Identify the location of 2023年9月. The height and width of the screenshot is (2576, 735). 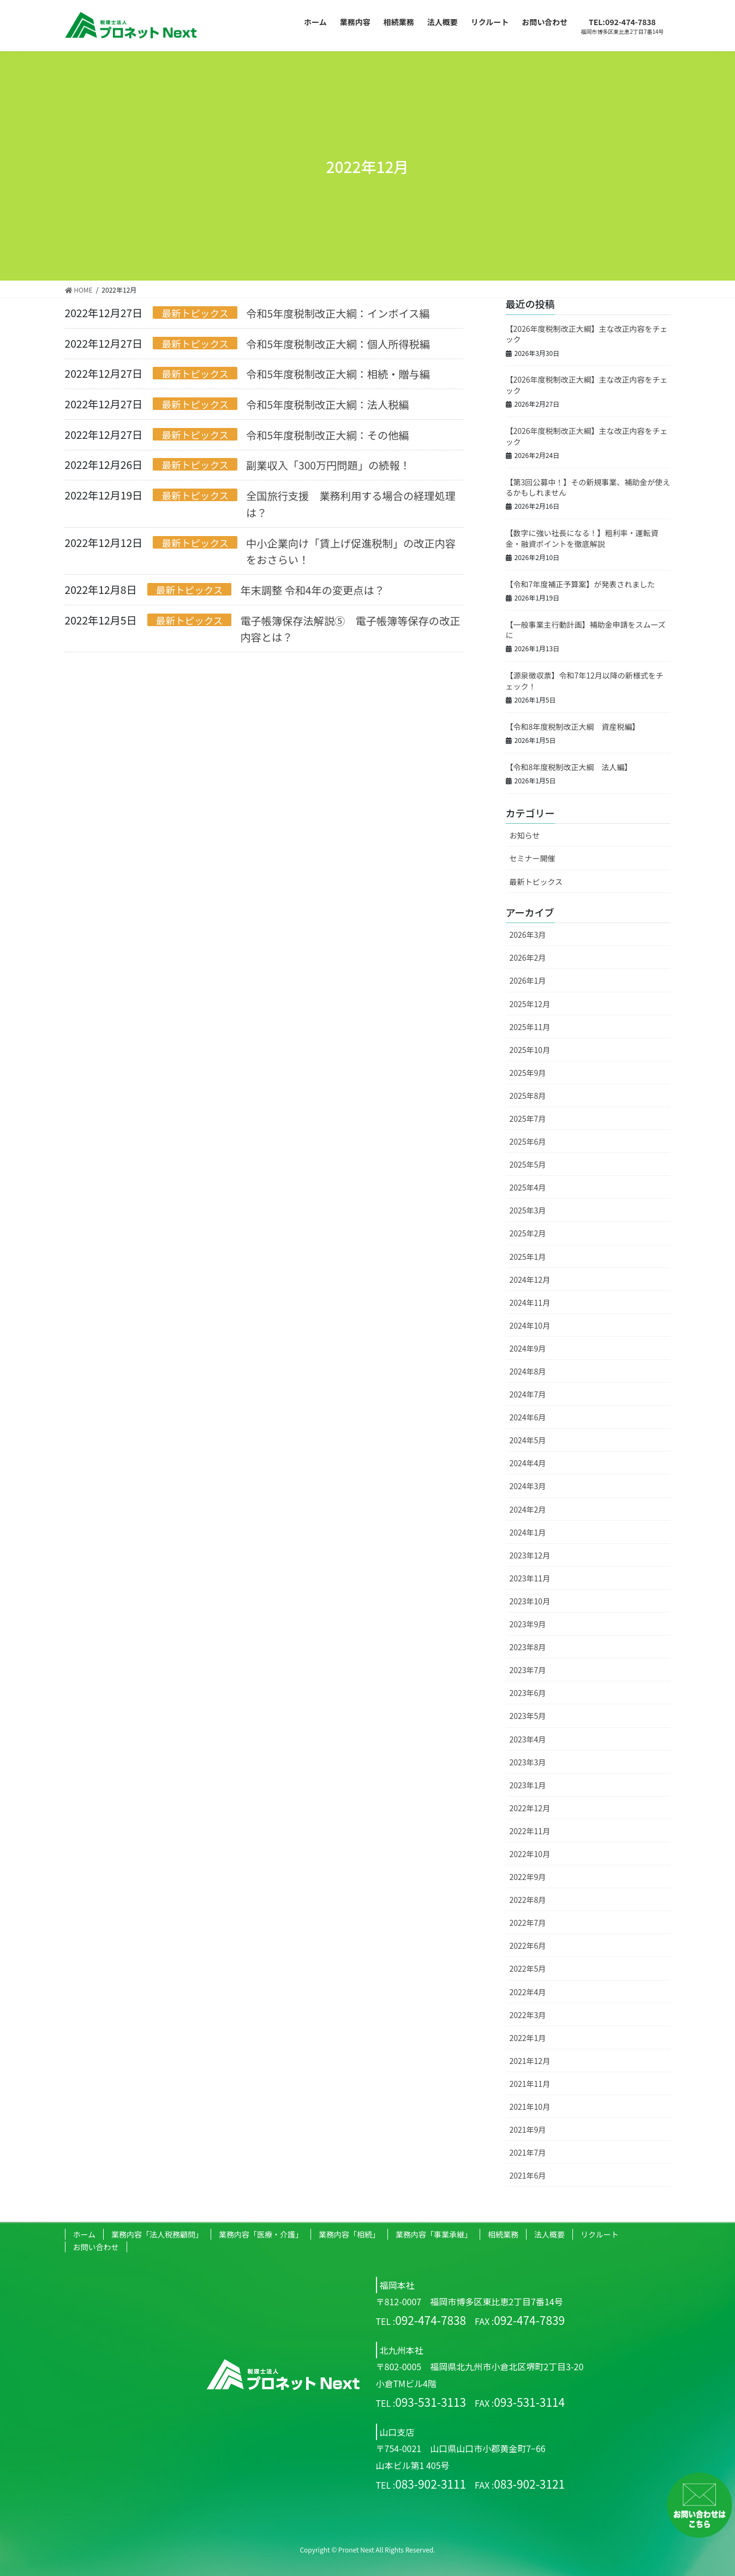
(528, 1624).